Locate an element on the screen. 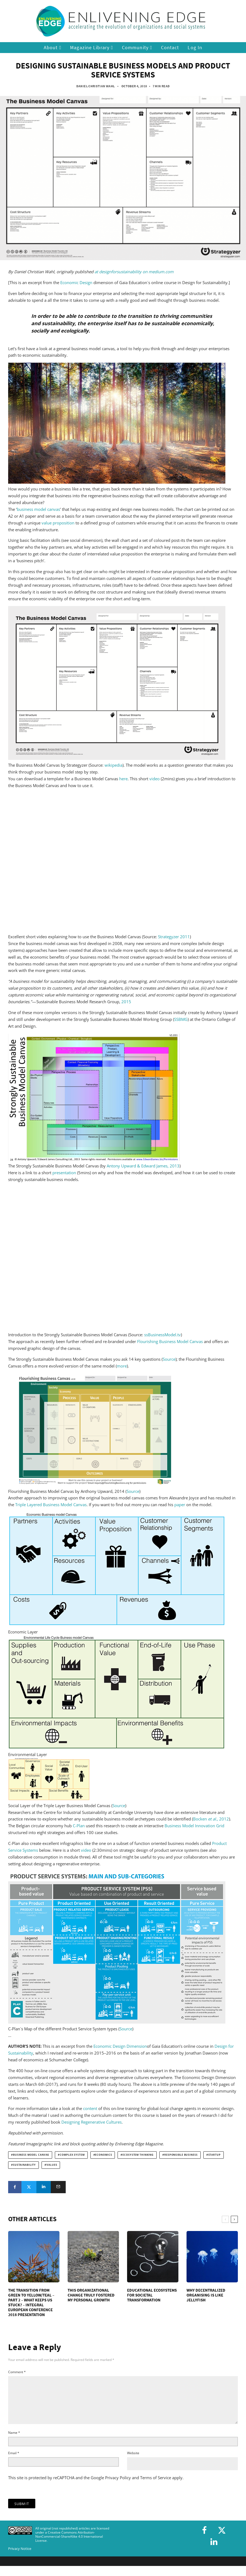 The image size is (246, 2576). here is located at coordinates (123, 778).